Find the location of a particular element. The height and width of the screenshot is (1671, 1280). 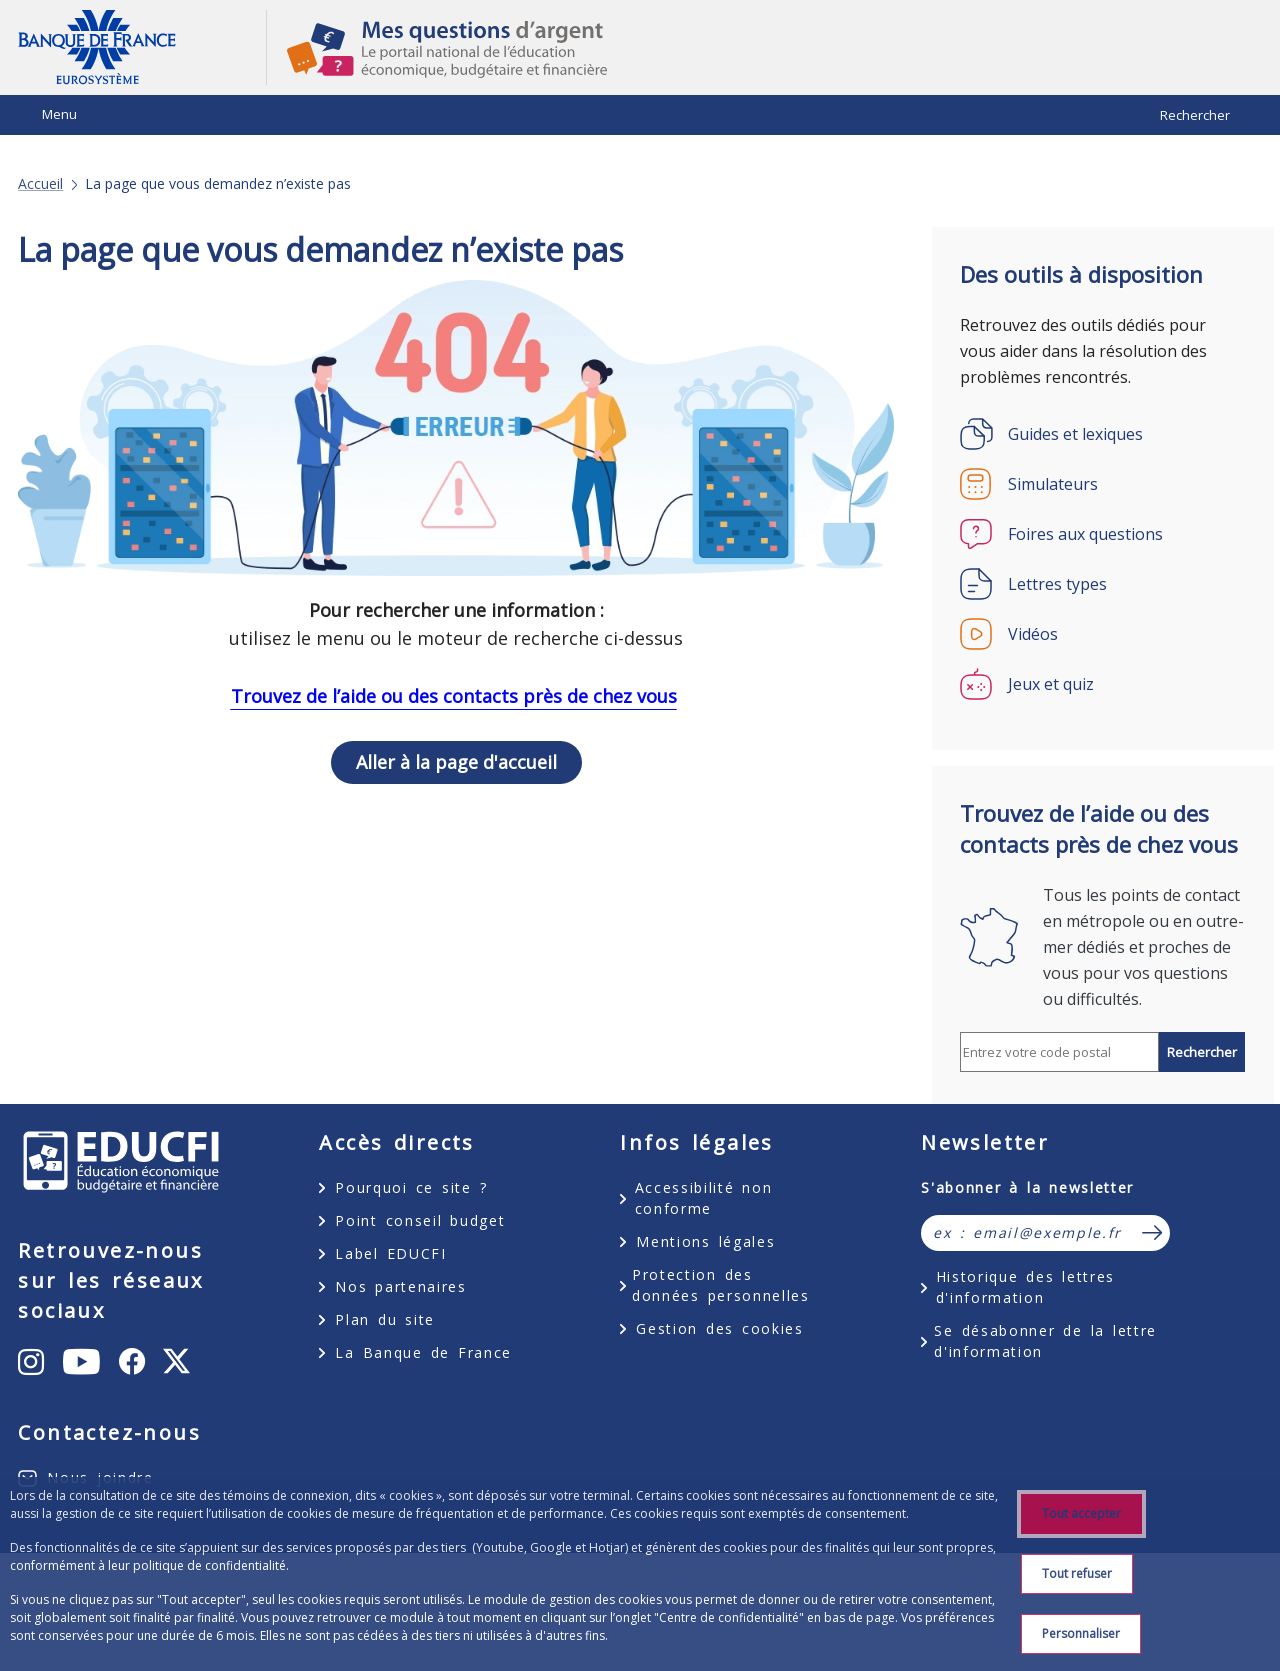

Nos partenaires is located at coordinates (400, 1286).